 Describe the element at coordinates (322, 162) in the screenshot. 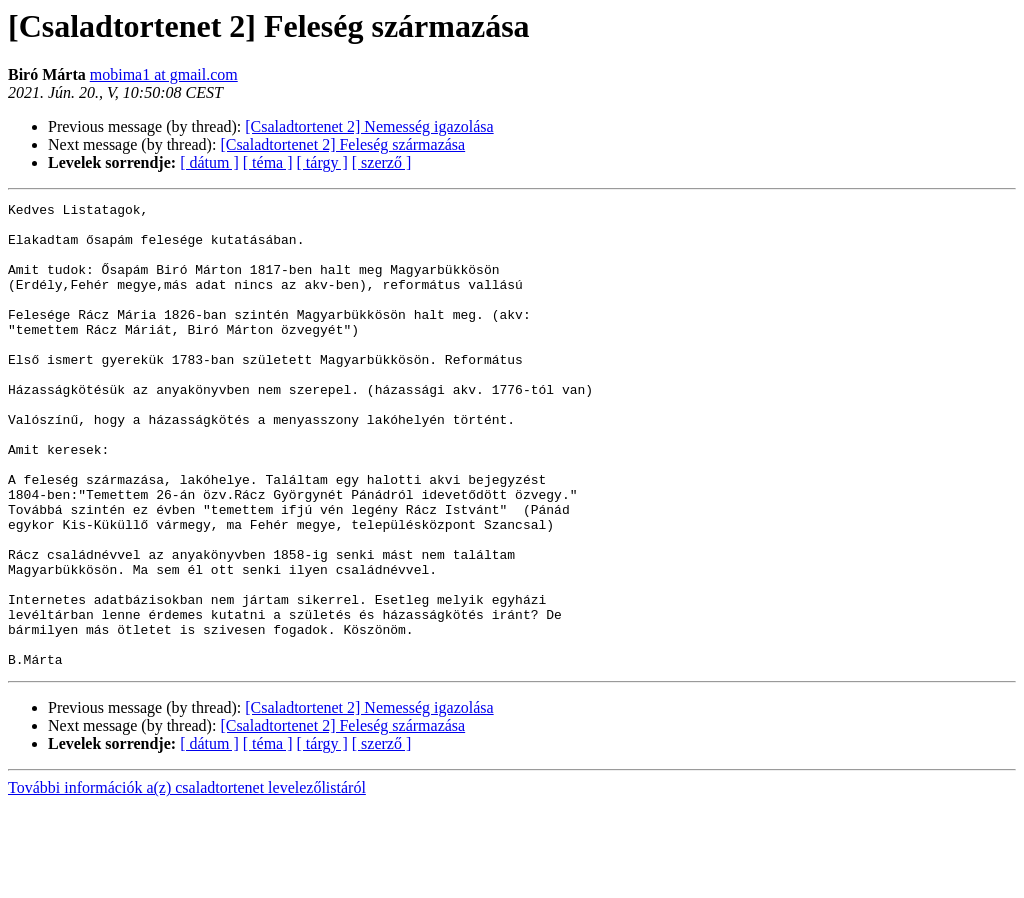

I see `[ tárgy ]` at that location.